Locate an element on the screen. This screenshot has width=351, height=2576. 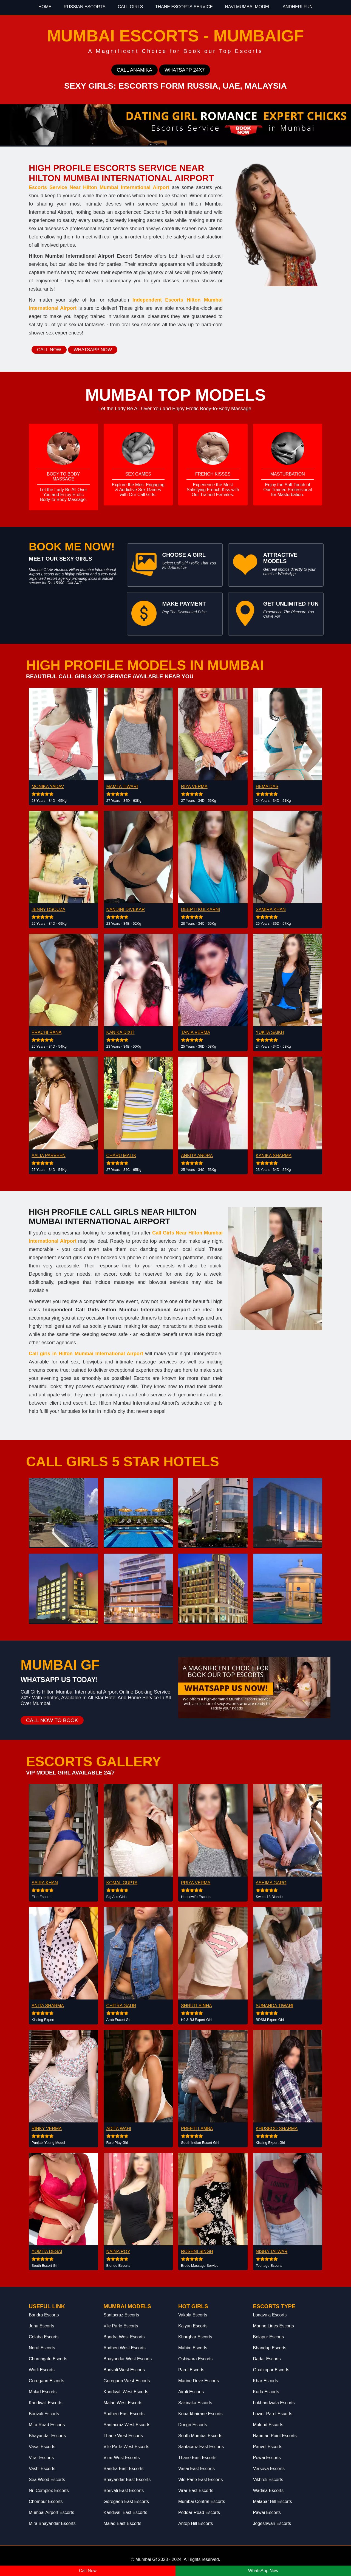
Bhayandar East Escorts is located at coordinates (127, 2479).